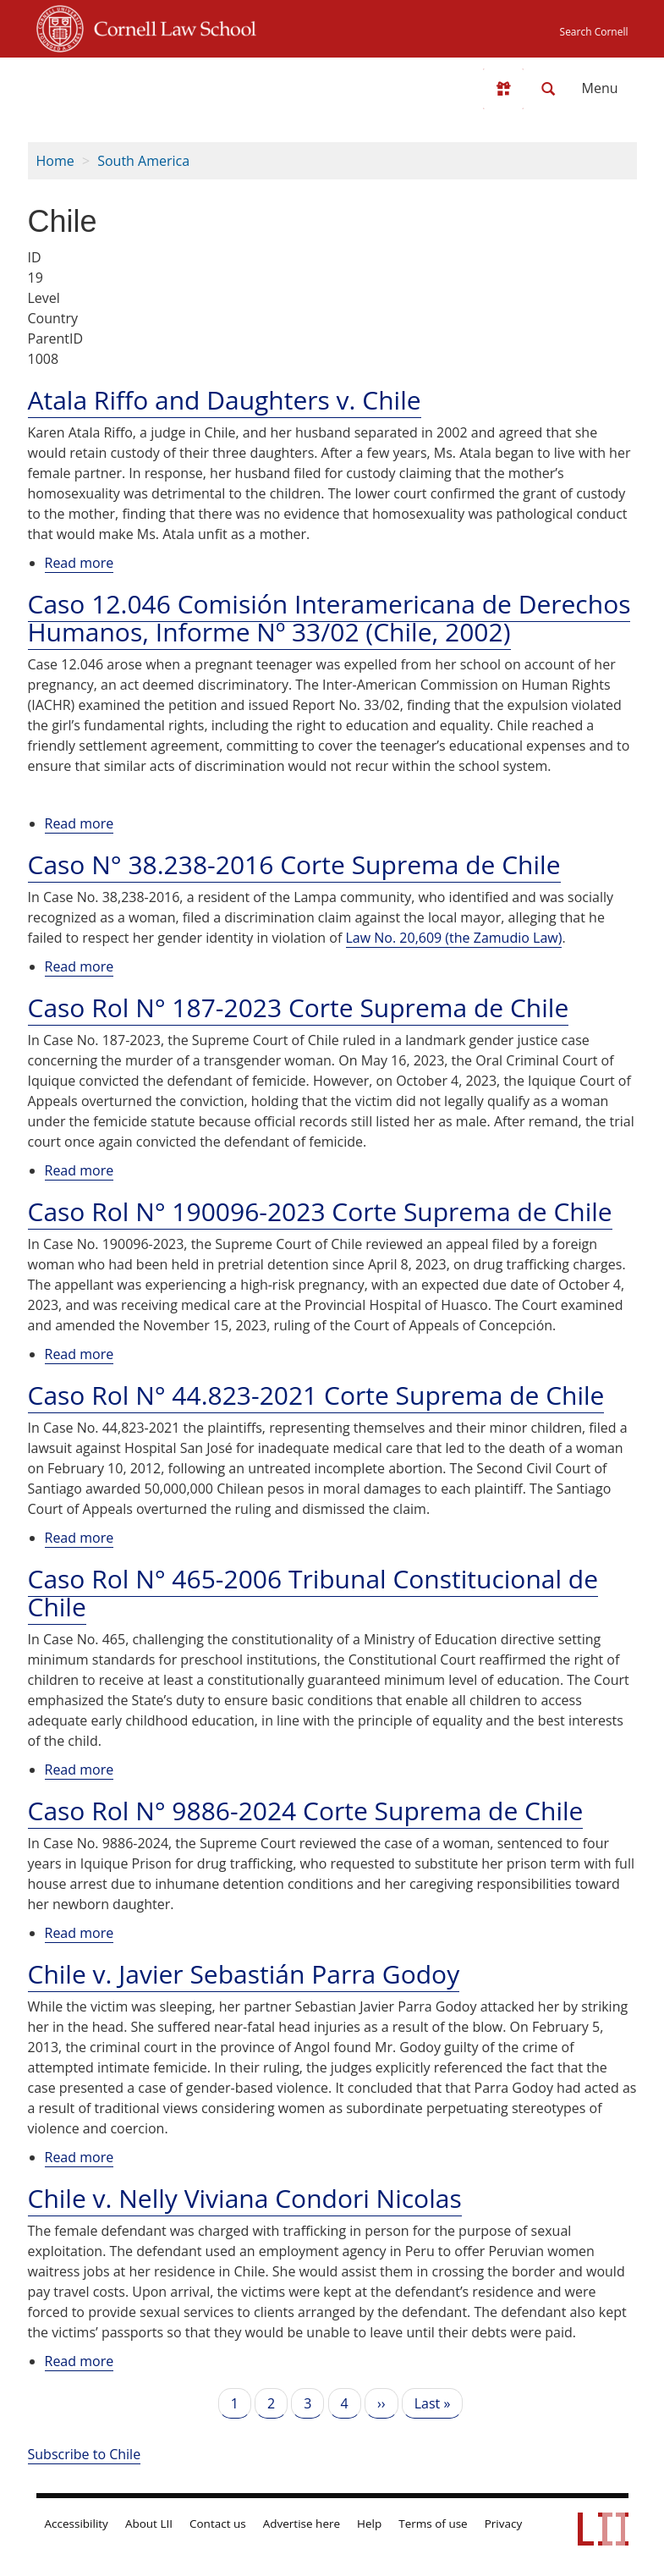 This screenshot has height=2576, width=664. I want to click on Accessibility [LII accessibility help], so click(76, 2523).